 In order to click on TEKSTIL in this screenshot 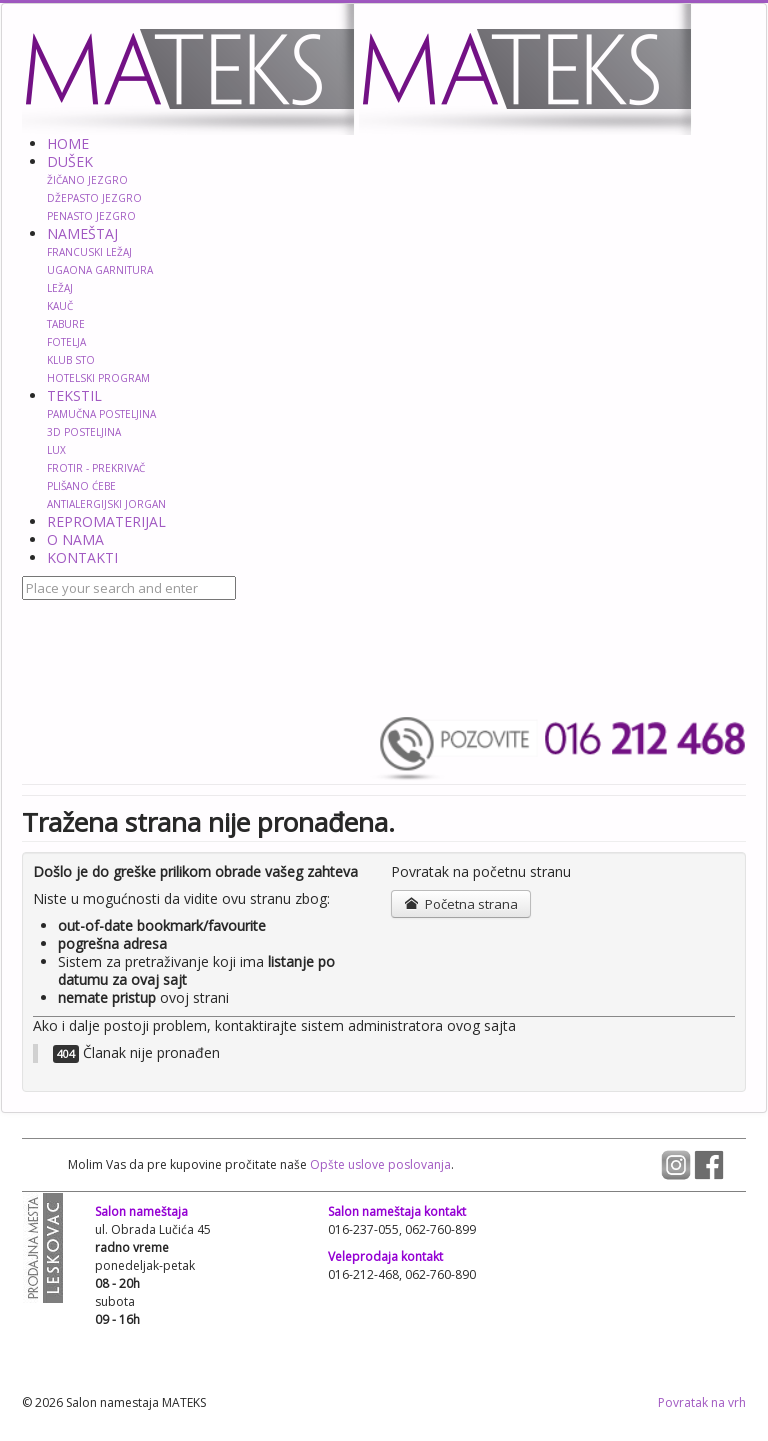, I will do `click(74, 395)`.